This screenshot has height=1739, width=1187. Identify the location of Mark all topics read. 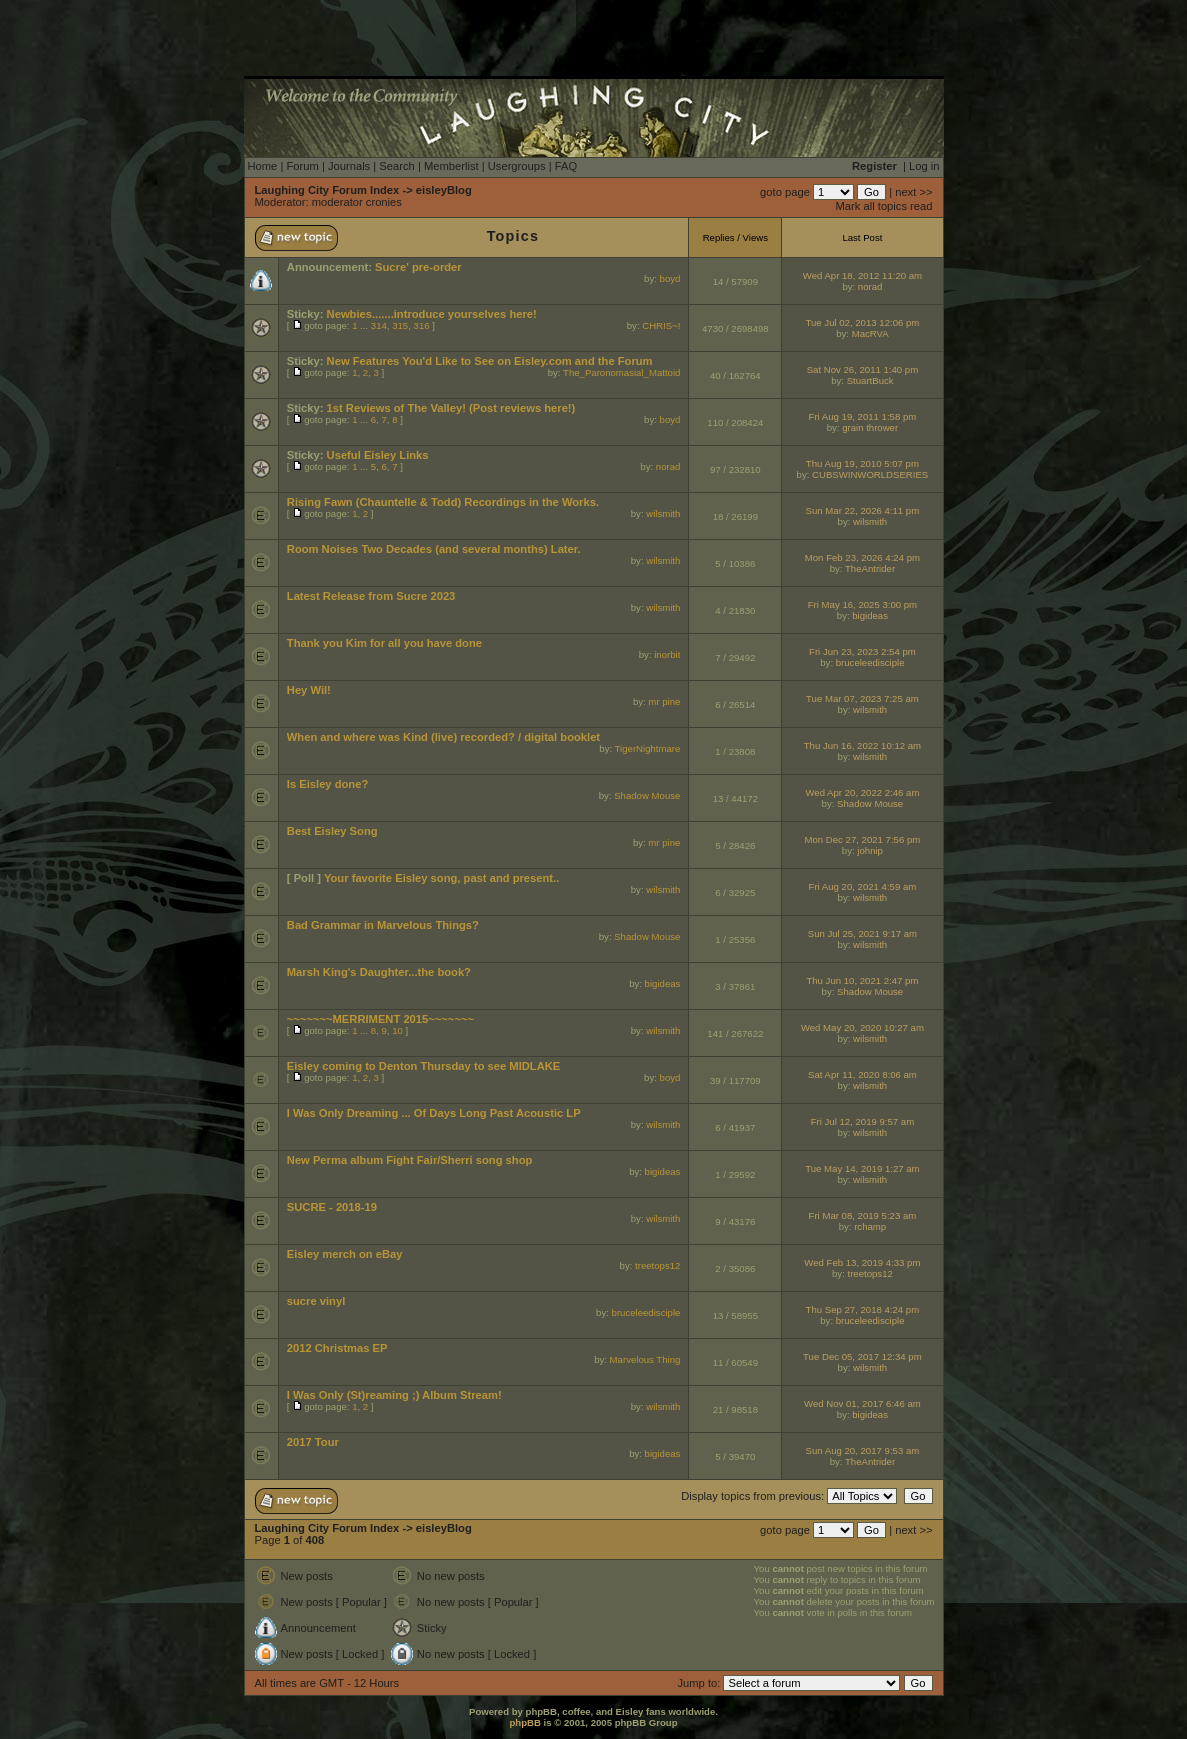
(884, 206).